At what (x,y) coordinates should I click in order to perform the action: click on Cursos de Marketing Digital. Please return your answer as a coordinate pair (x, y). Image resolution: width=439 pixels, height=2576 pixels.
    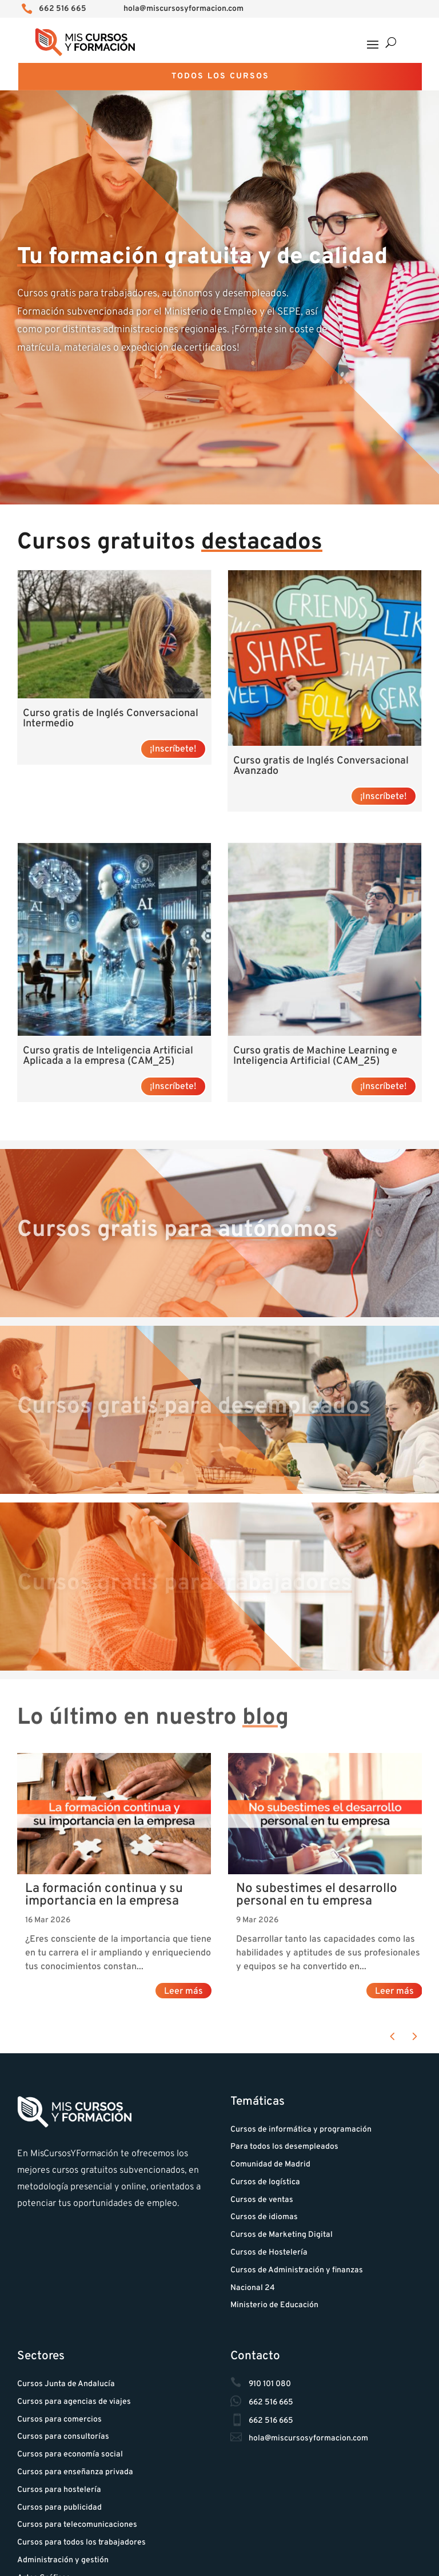
    Looking at the image, I should click on (281, 2235).